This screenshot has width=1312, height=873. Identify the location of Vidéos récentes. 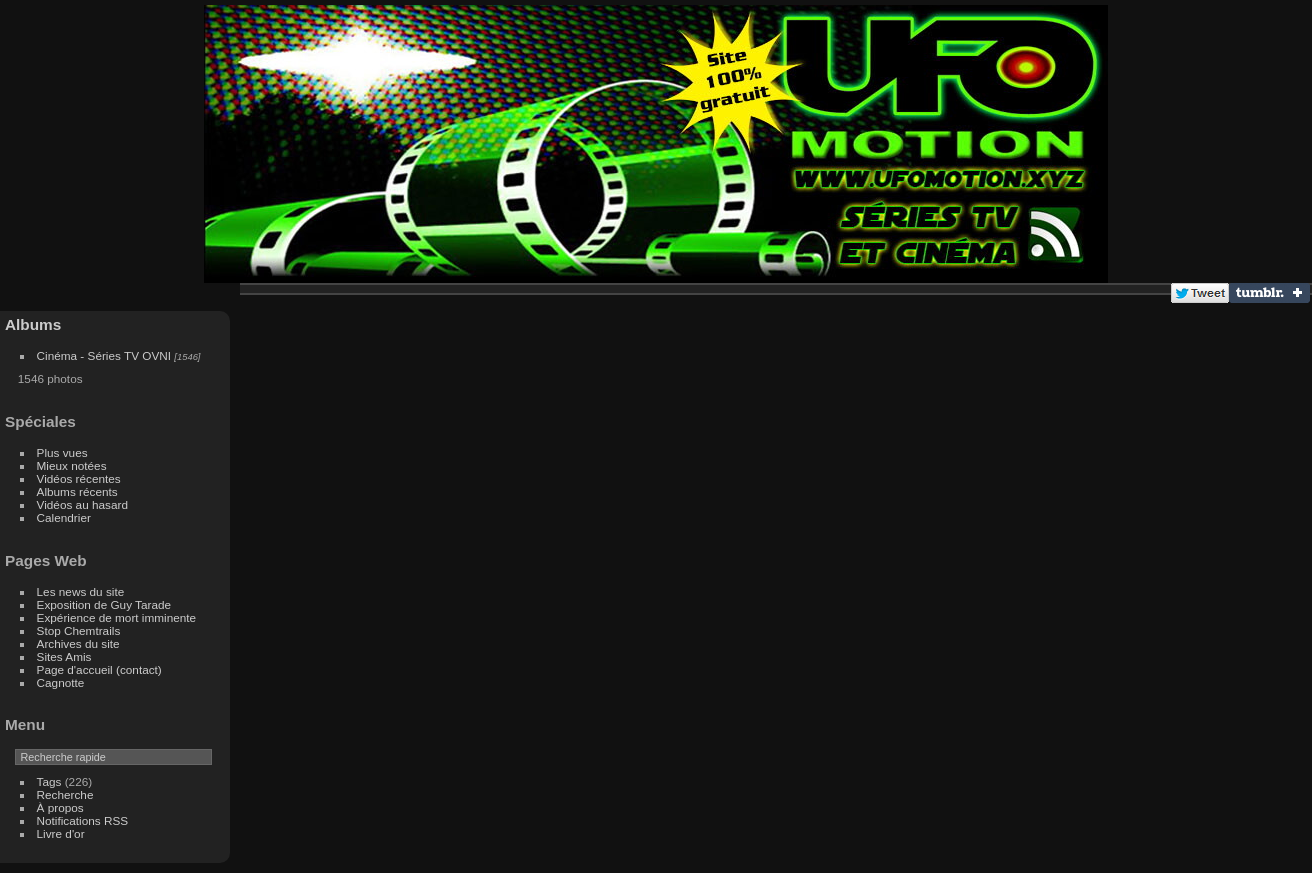
(79, 478).